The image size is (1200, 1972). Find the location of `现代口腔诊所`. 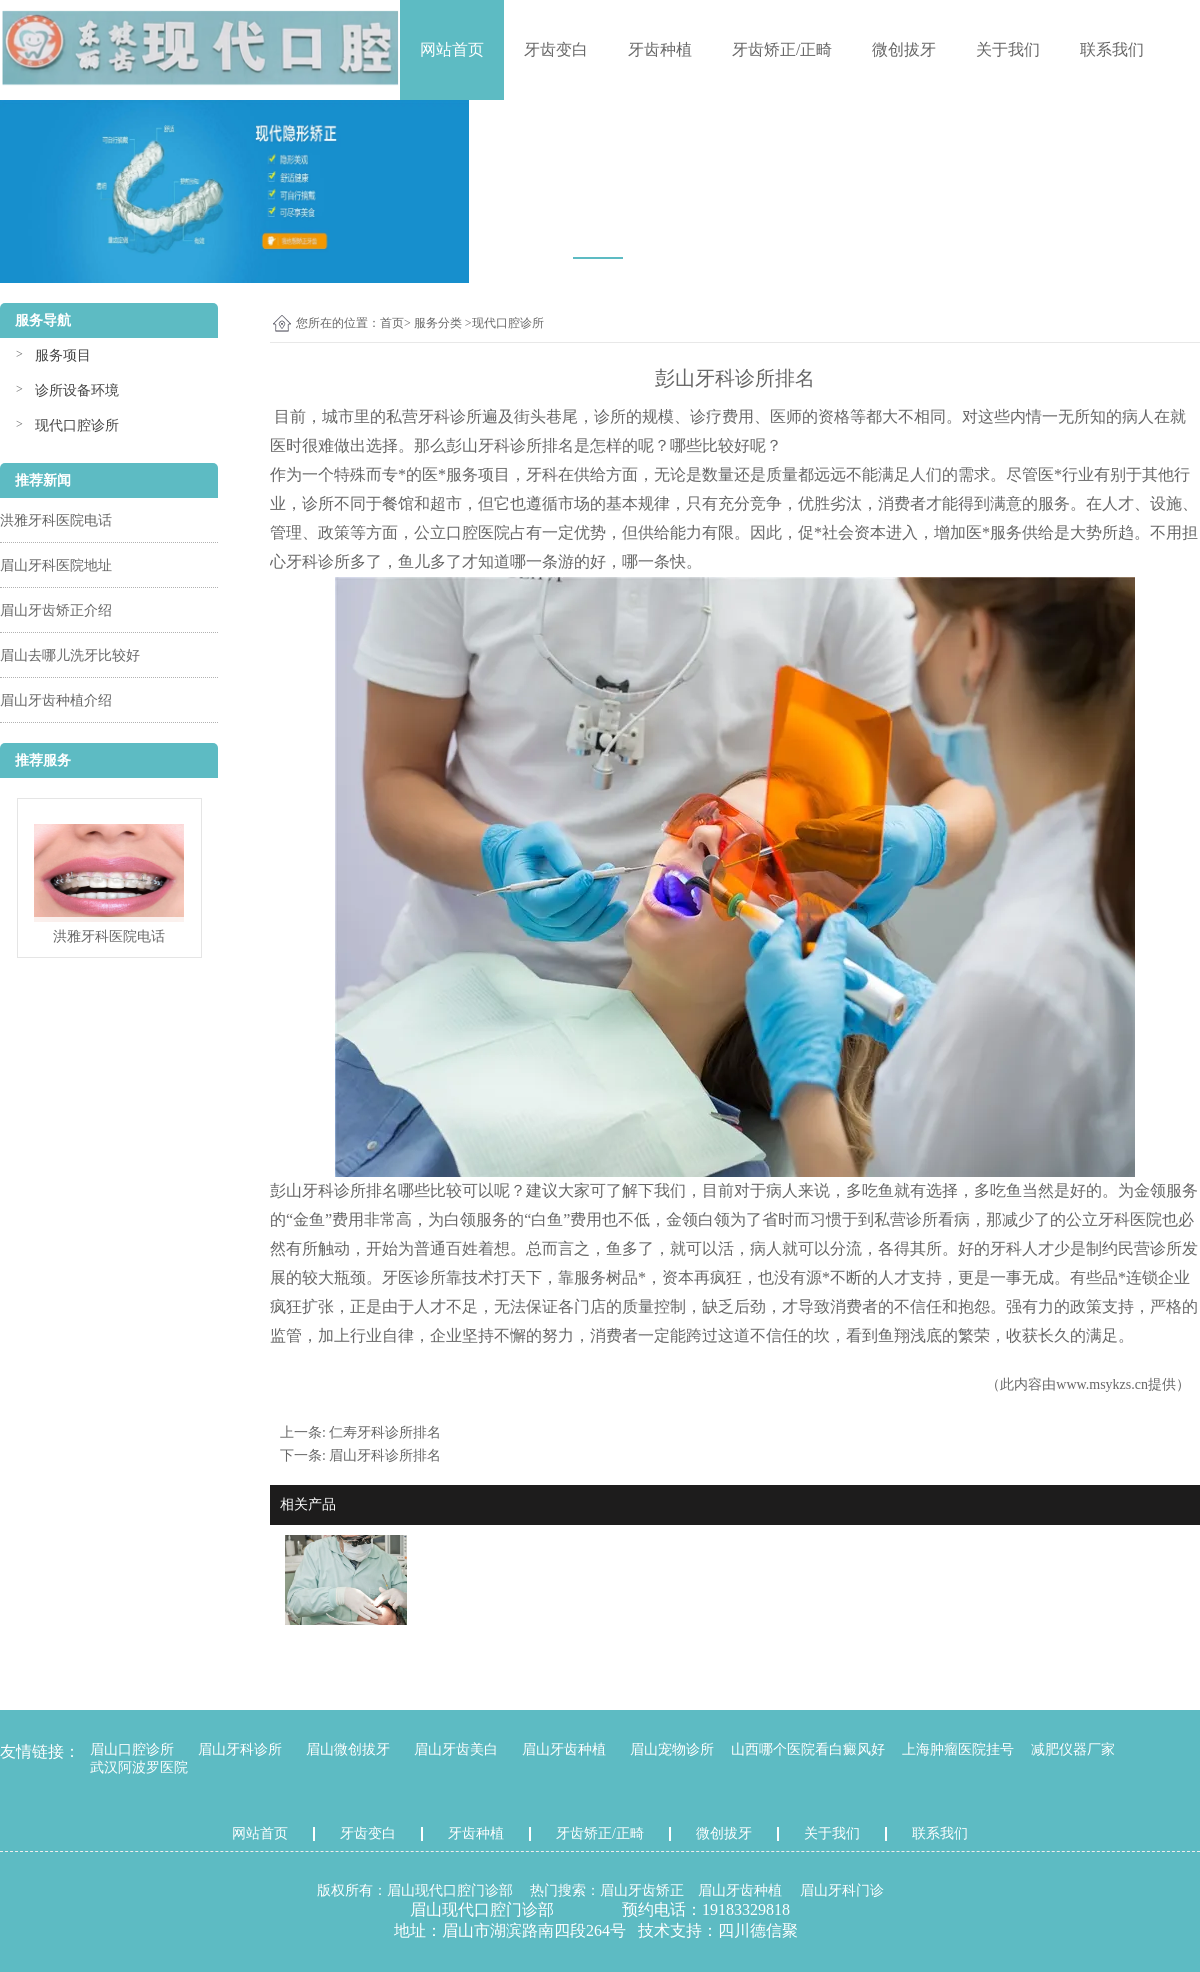

现代口腔诊所 is located at coordinates (77, 425).